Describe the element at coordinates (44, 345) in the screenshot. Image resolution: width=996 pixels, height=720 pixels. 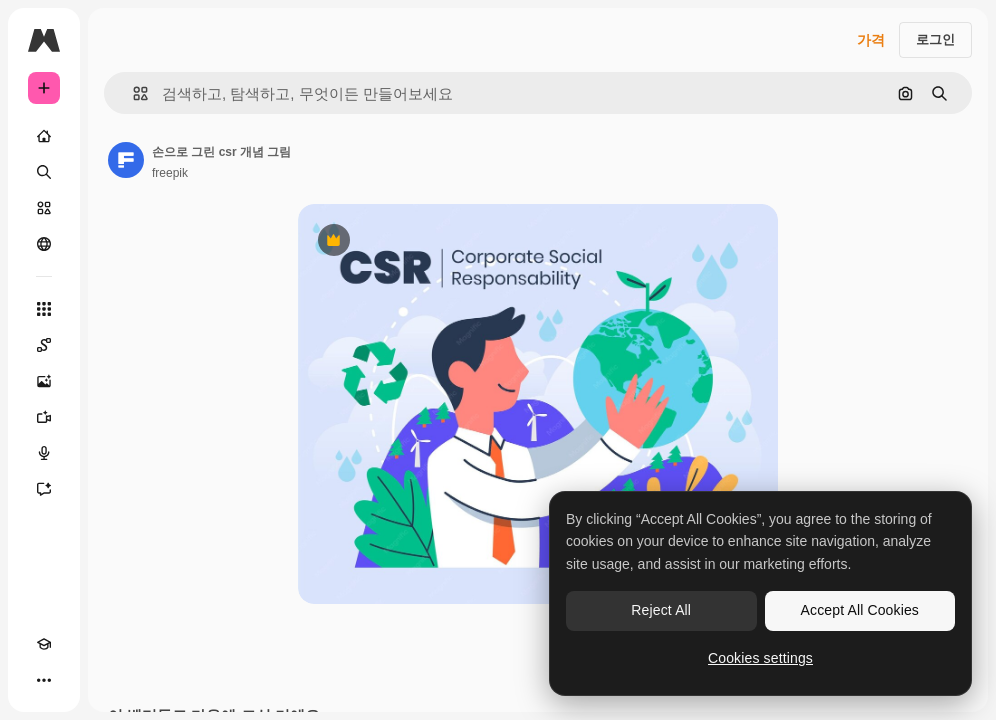
I see `[Spaces]` at that location.